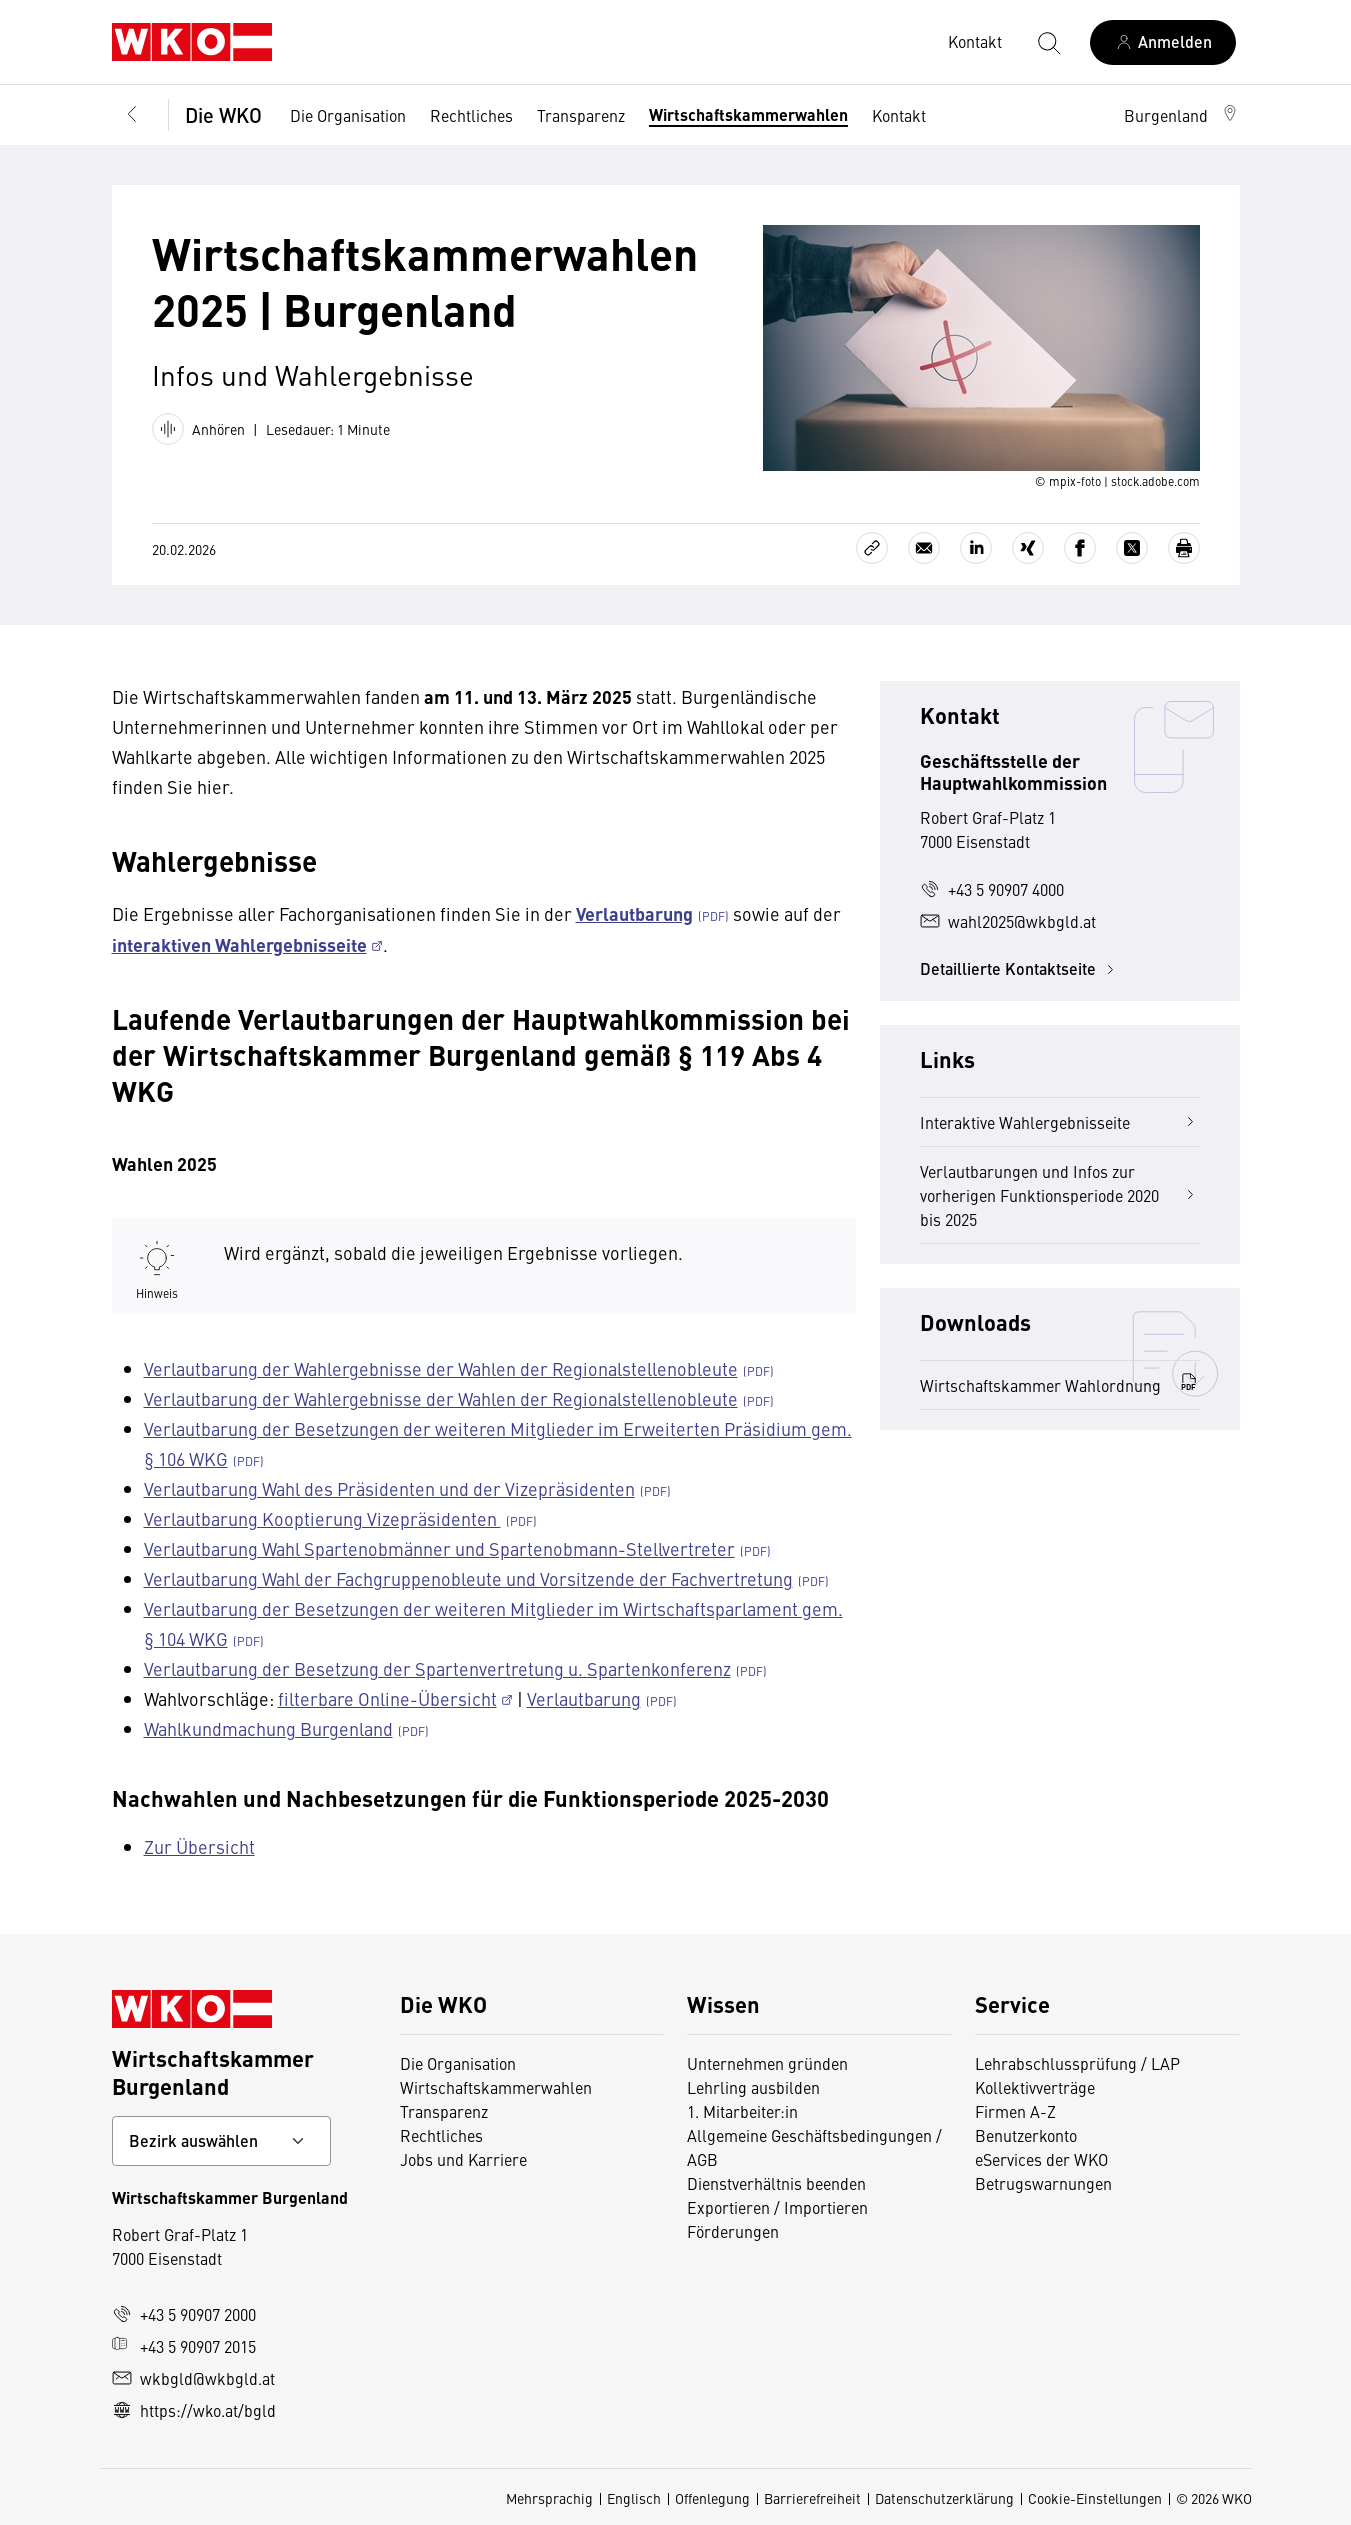  I want to click on [Suche starten], so click(1048, 42).